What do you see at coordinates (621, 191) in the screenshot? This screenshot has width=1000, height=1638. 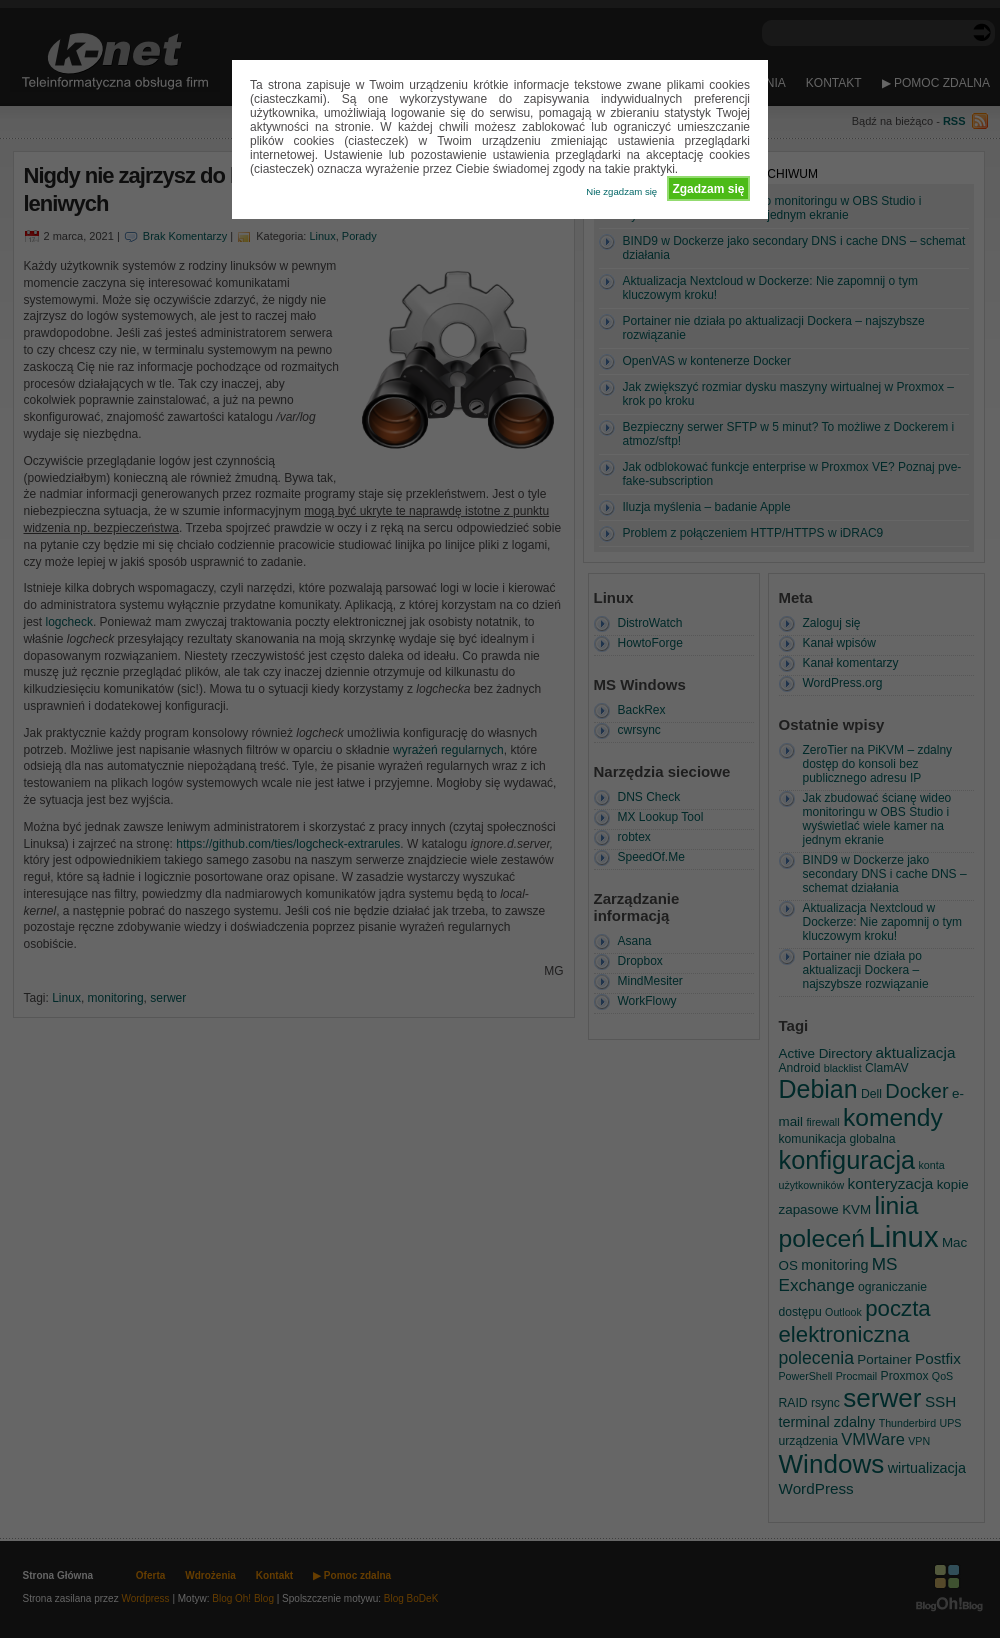 I see `Nie zgadzam się` at bounding box center [621, 191].